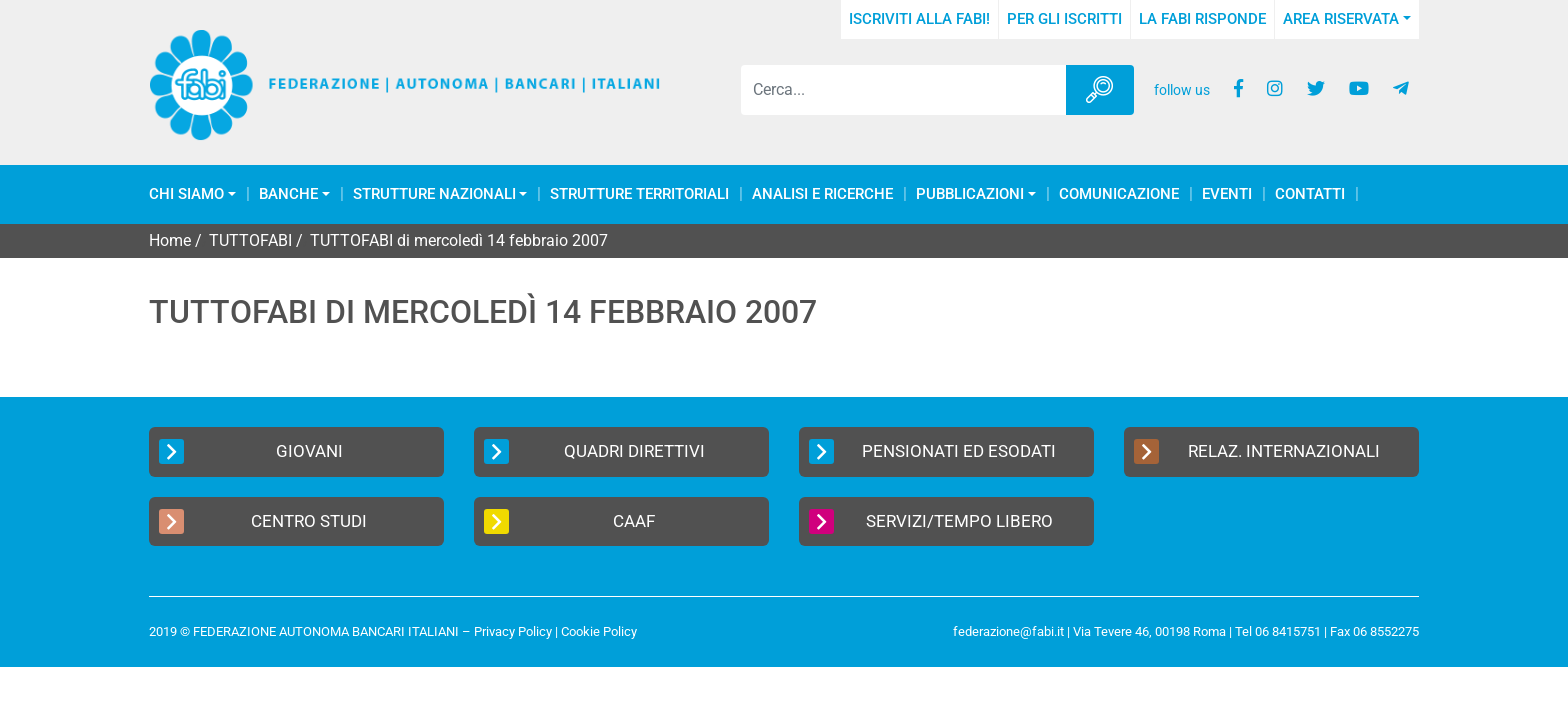 The image size is (1568, 720). Describe the element at coordinates (170, 240) in the screenshot. I see `Home` at that location.